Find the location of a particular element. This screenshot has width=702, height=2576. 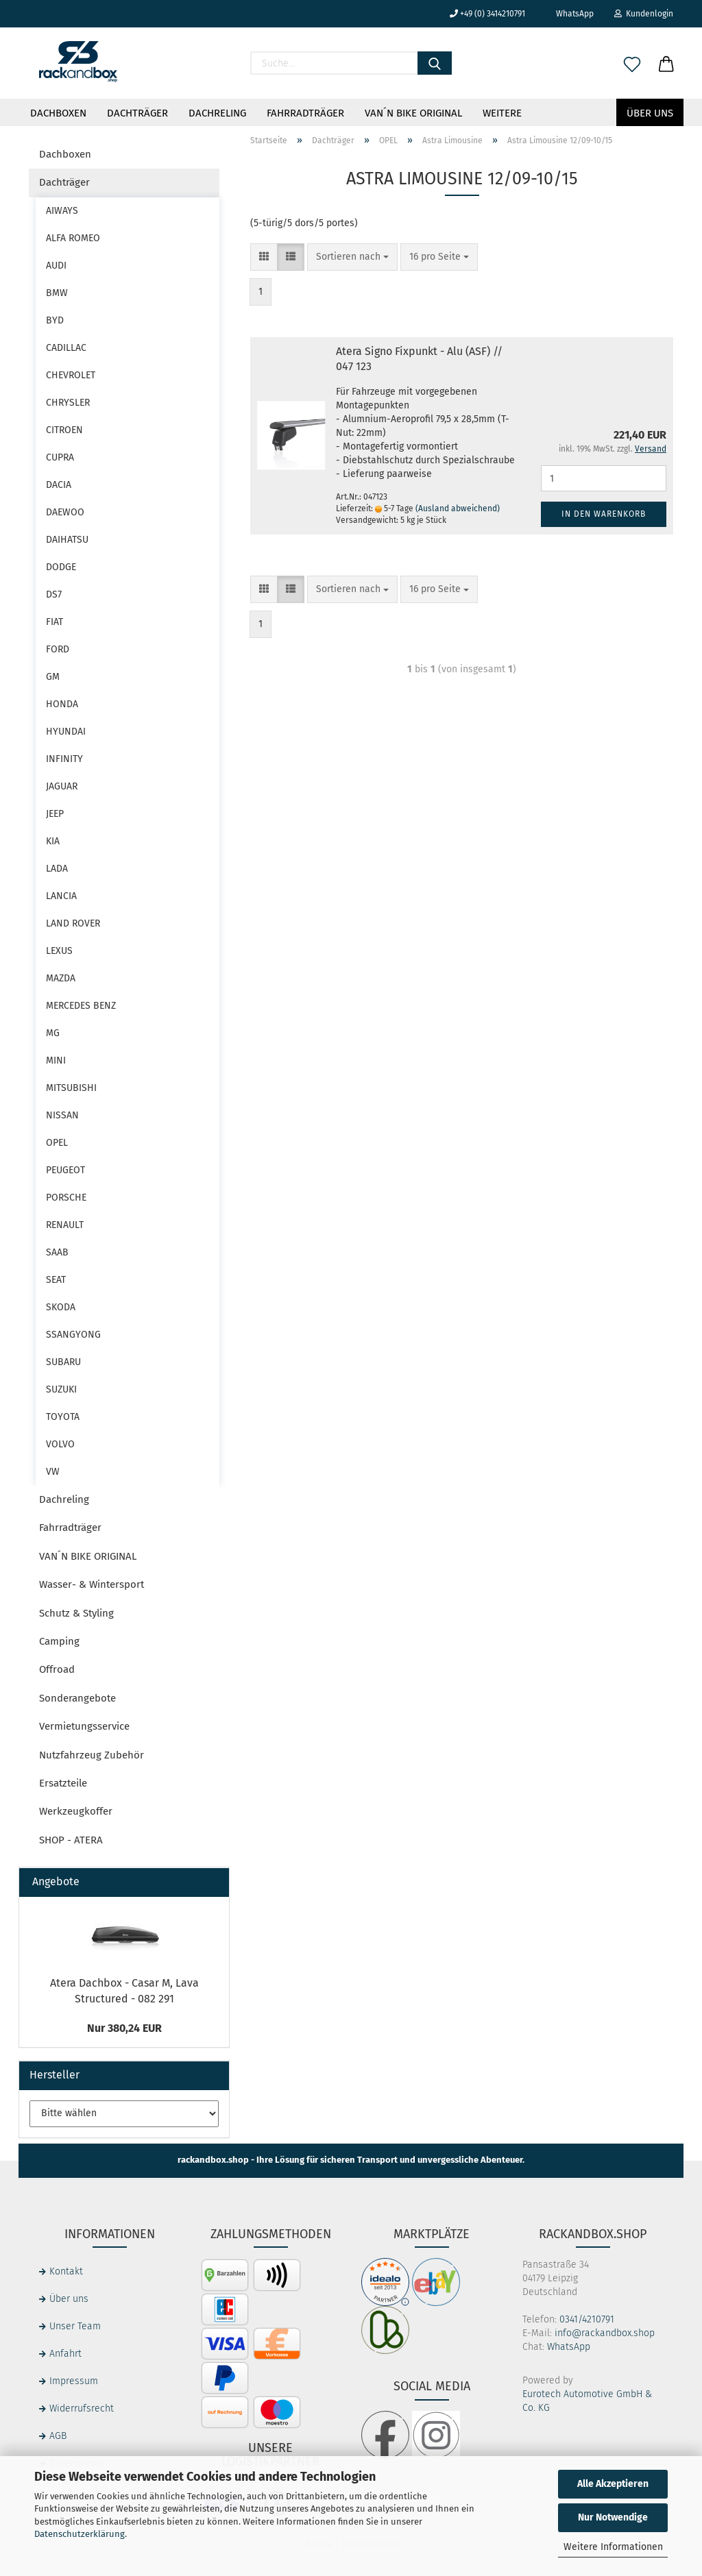

AGB is located at coordinates (57, 2436).